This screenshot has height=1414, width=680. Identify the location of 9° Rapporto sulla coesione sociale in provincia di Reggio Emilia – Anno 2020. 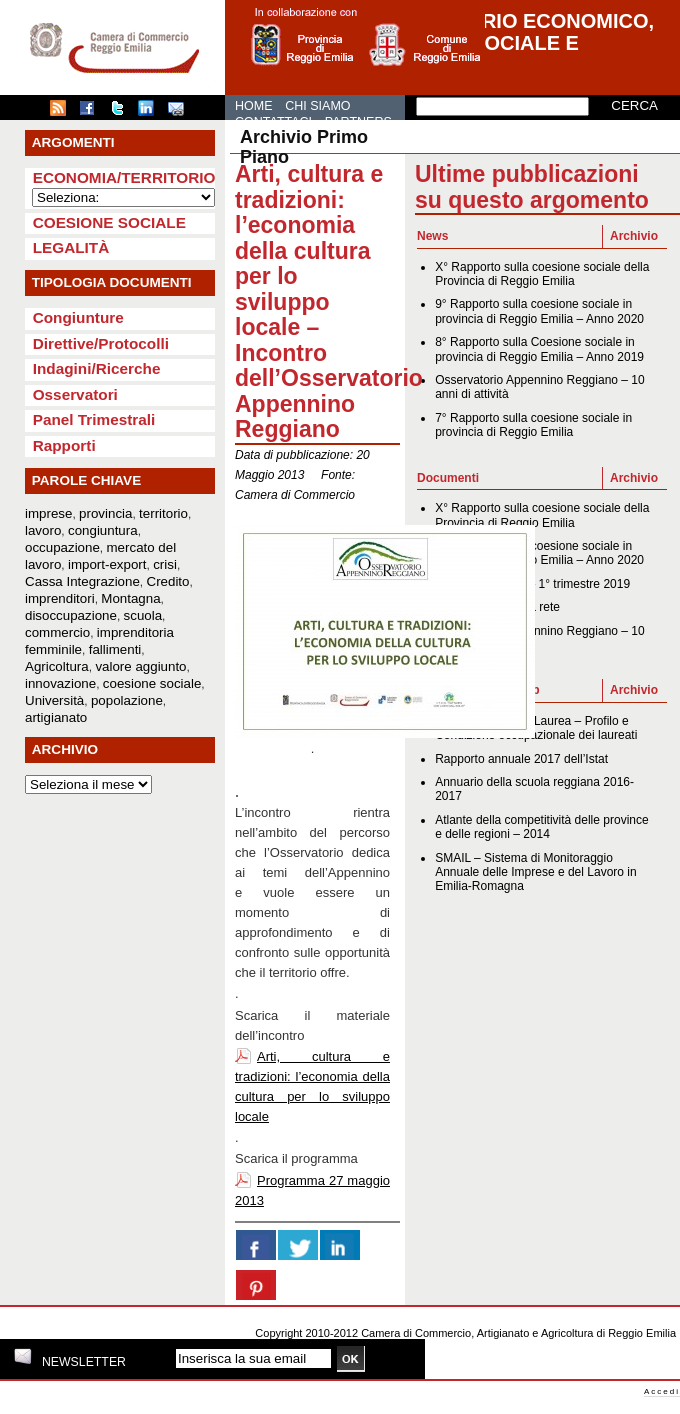
(539, 311).